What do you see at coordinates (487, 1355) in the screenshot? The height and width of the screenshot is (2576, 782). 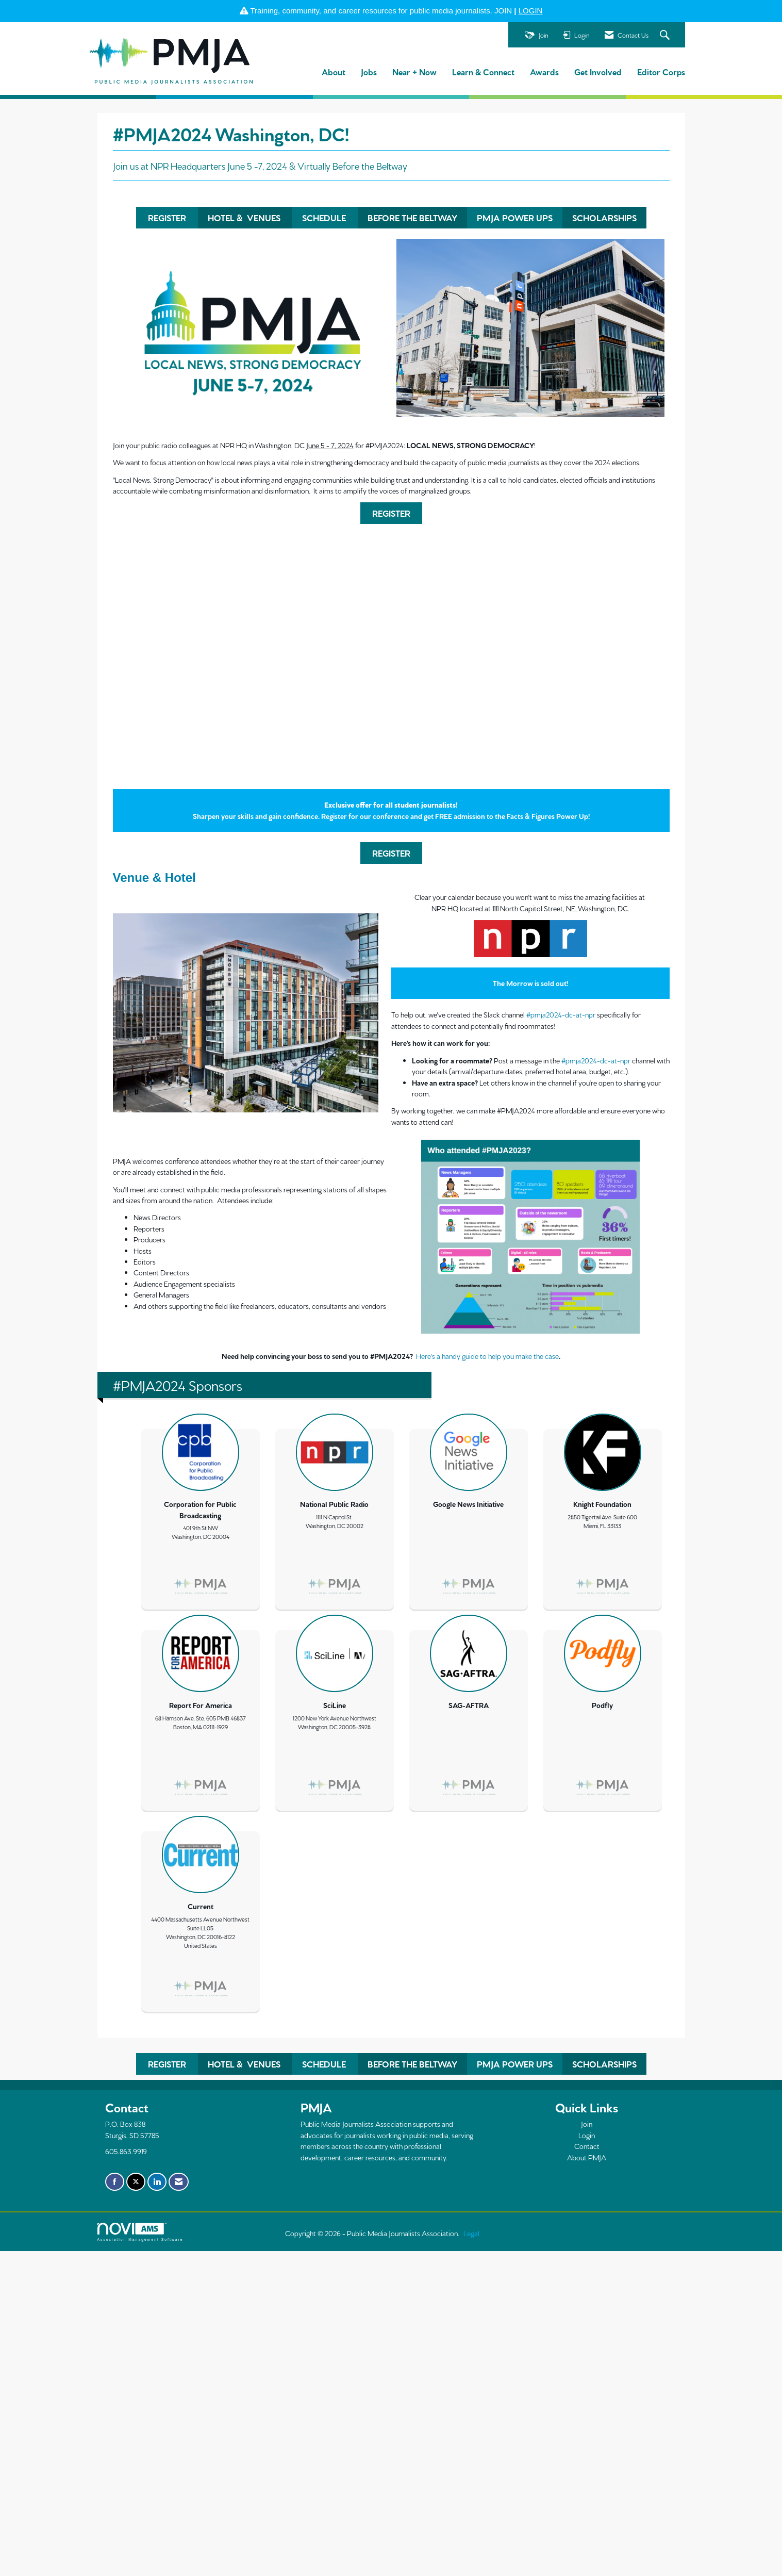 I see `Here's a handy guide to help you make the case` at bounding box center [487, 1355].